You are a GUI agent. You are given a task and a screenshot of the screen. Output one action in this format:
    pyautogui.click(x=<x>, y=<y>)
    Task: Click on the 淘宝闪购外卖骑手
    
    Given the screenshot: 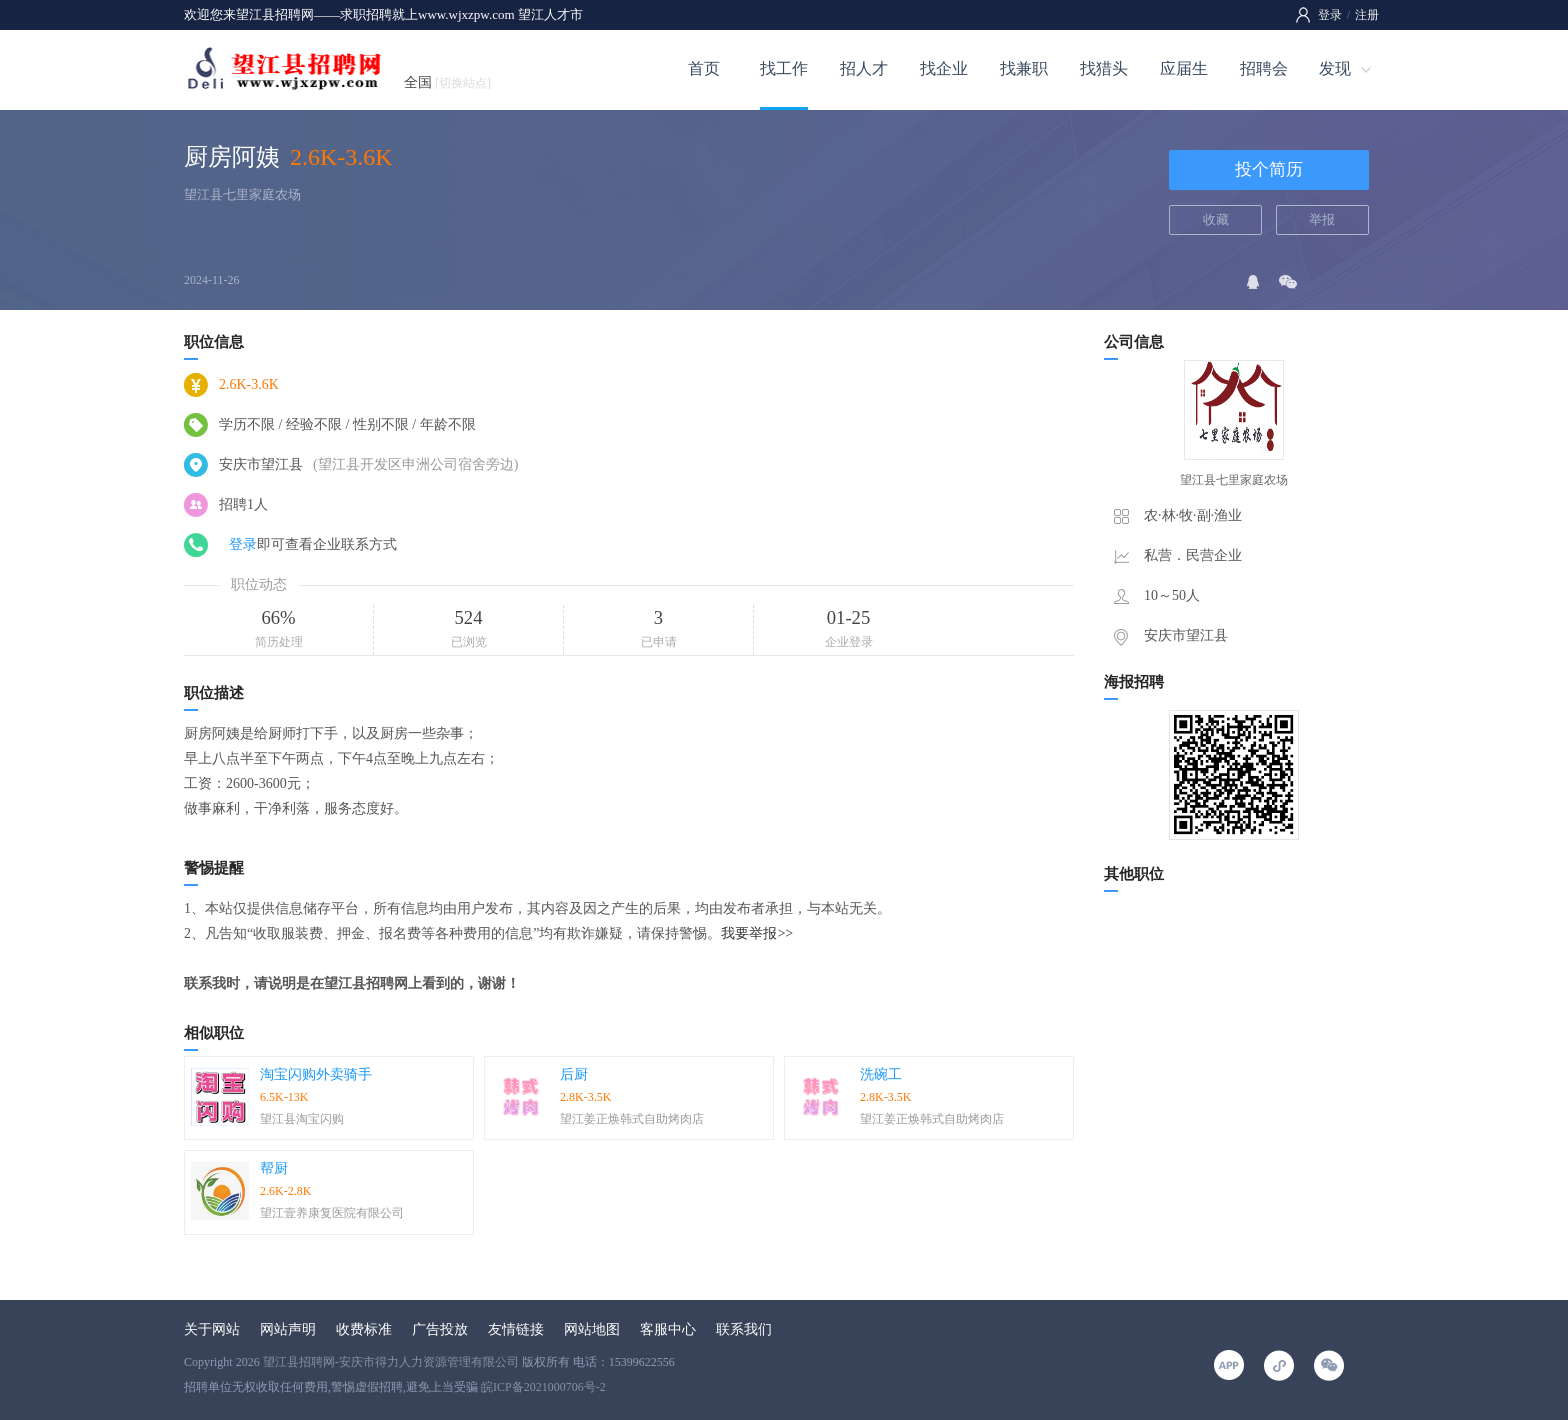 What is the action you would take?
    pyautogui.click(x=316, y=1074)
    